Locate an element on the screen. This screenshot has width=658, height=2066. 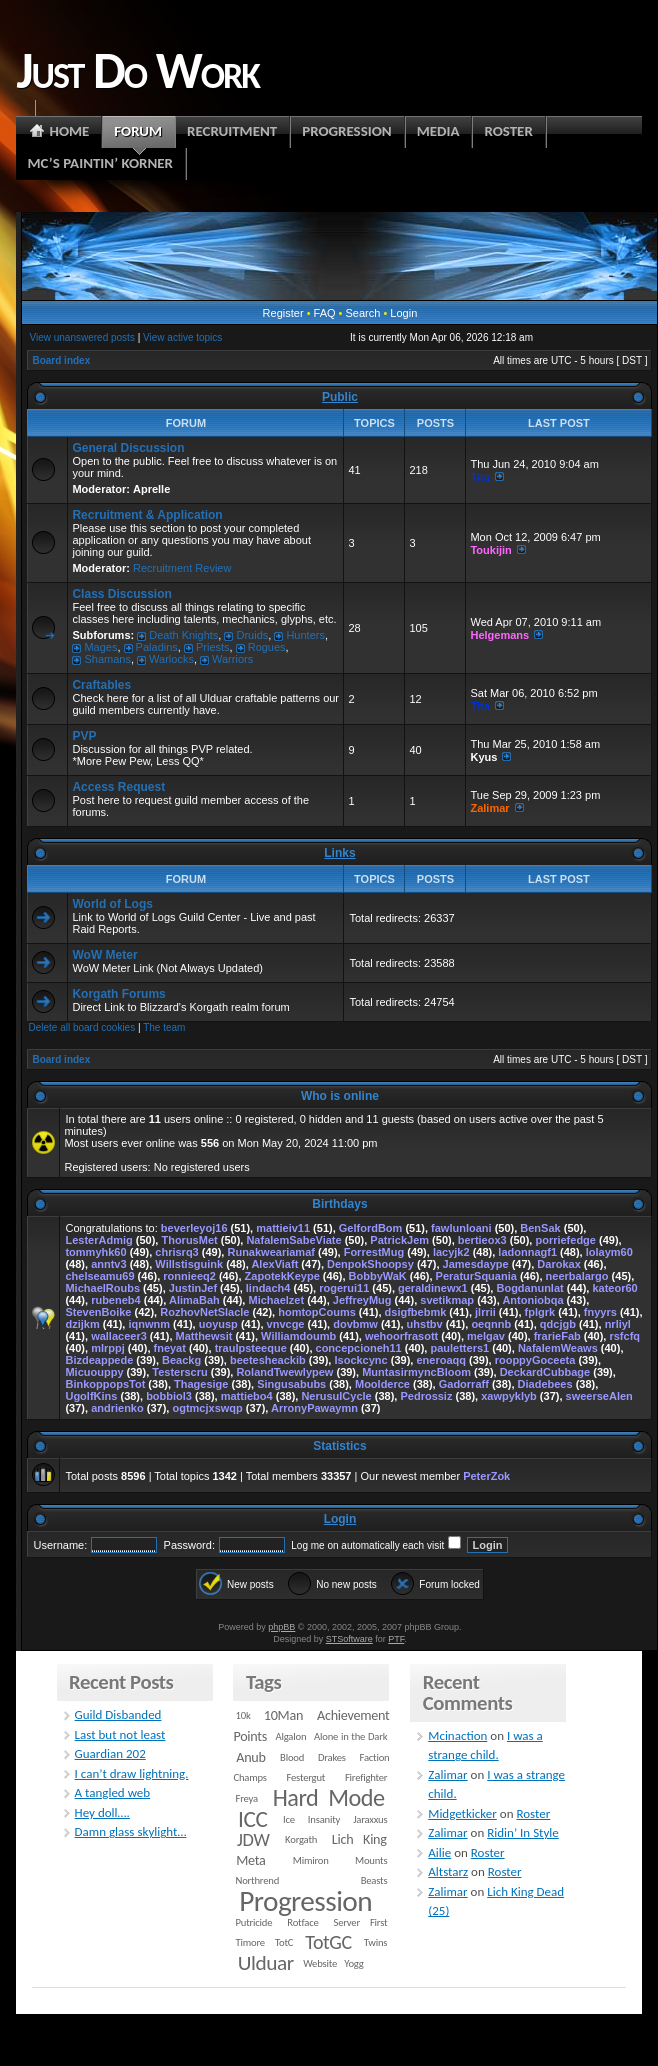
mlrppj is located at coordinates (108, 1348).